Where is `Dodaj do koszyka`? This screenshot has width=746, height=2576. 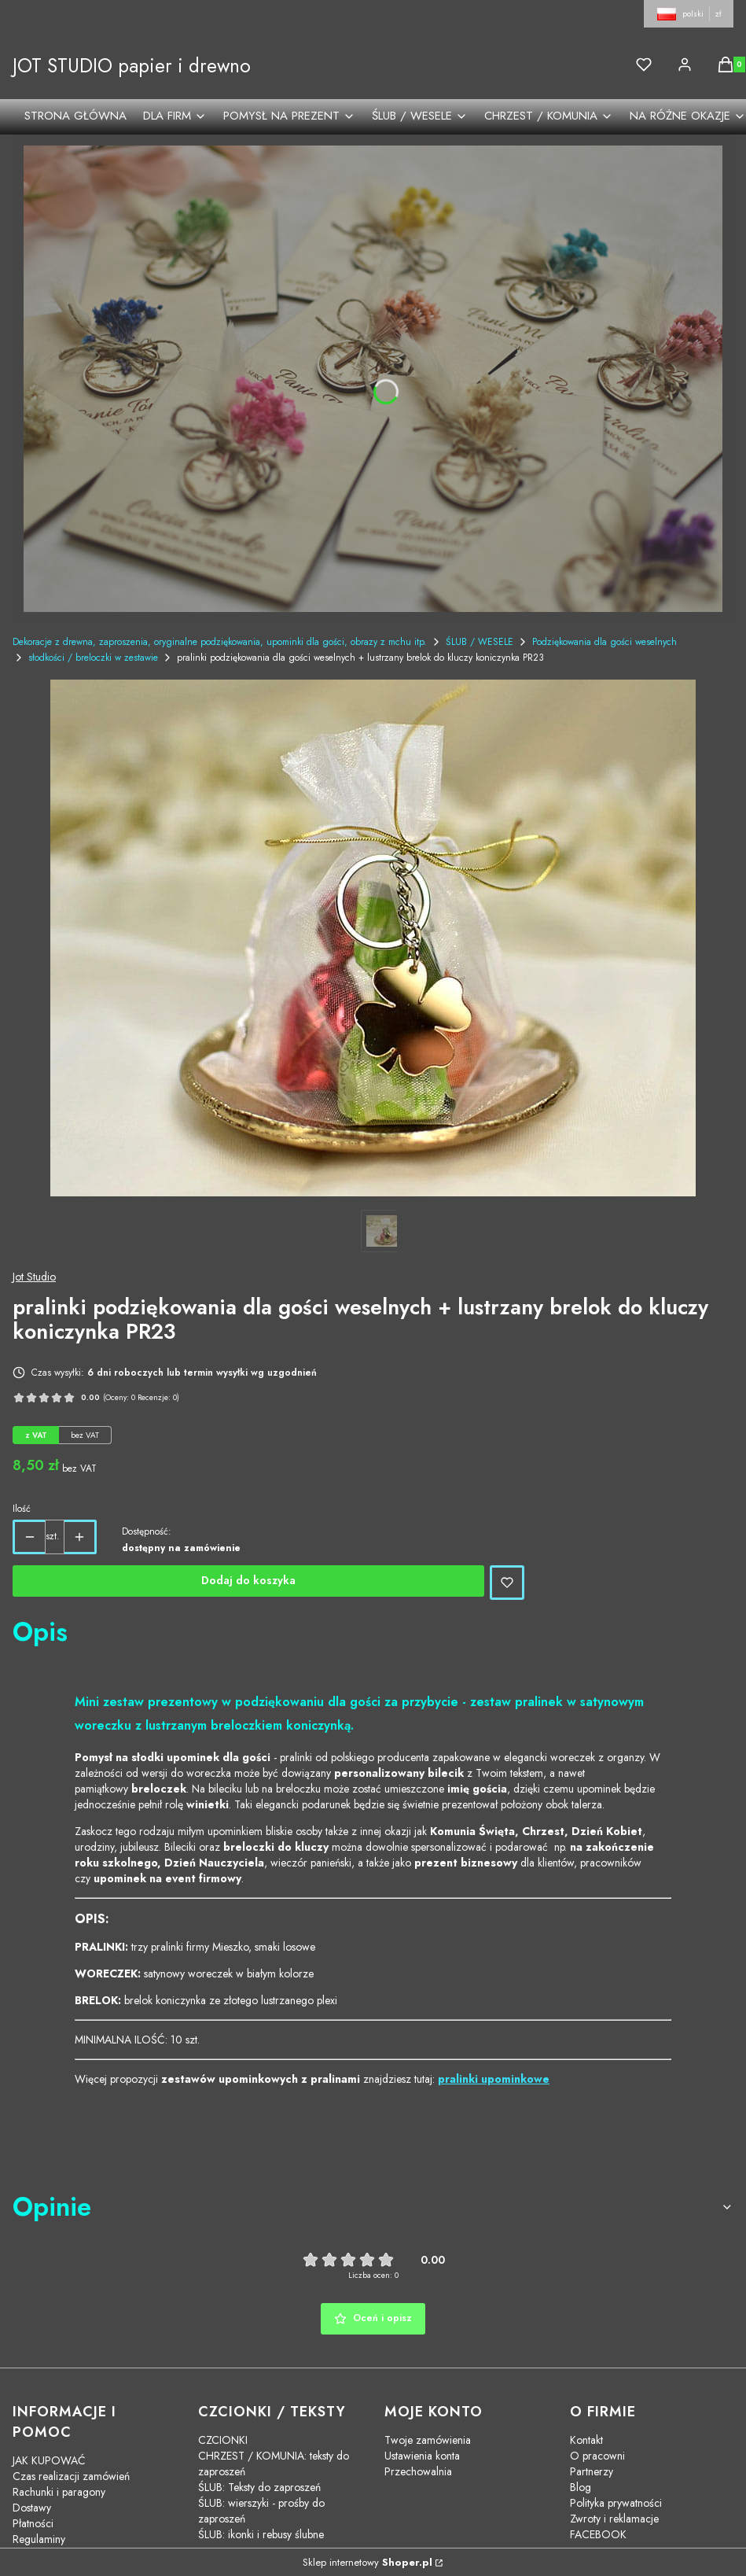 Dodaj do koszyka is located at coordinates (248, 1580).